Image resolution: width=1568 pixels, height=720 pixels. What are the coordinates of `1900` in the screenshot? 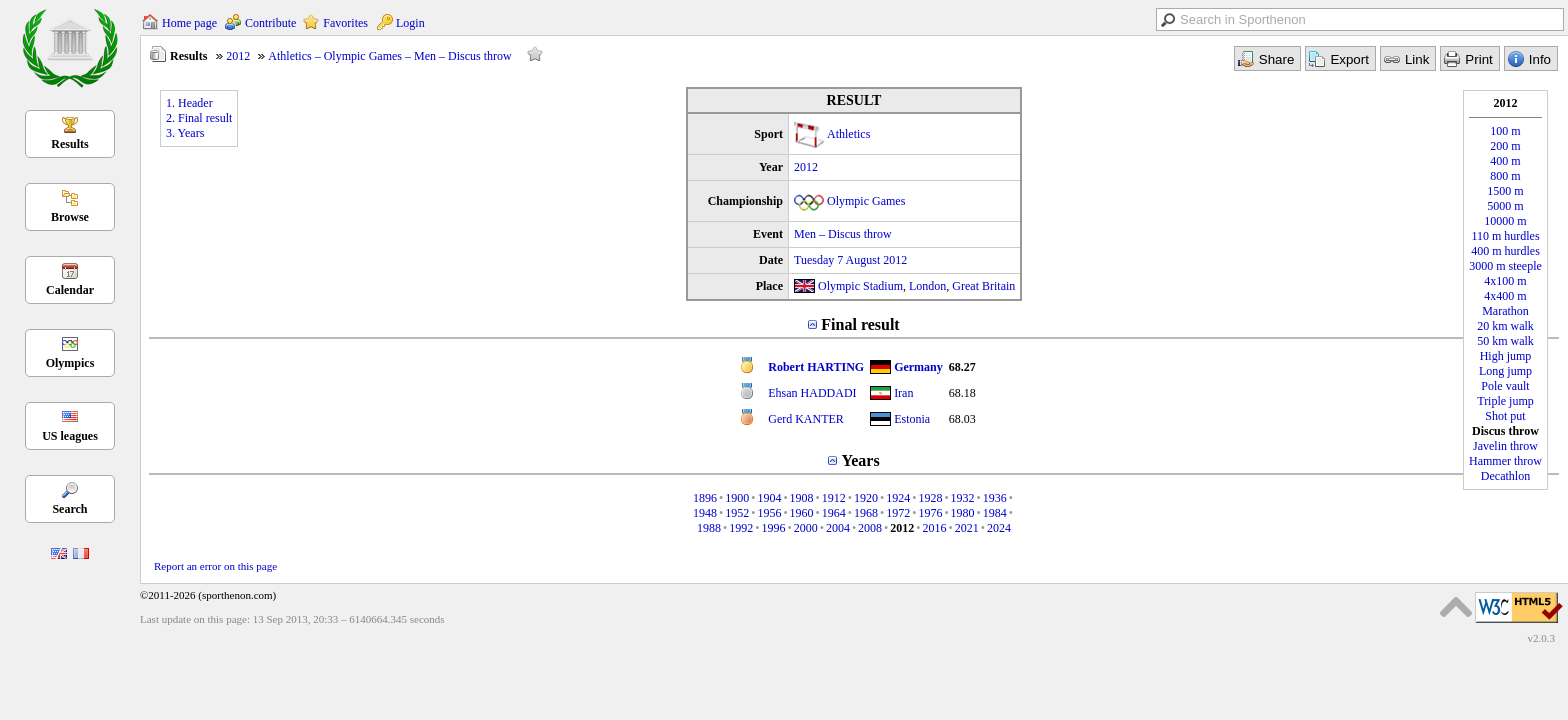 It's located at (737, 498).